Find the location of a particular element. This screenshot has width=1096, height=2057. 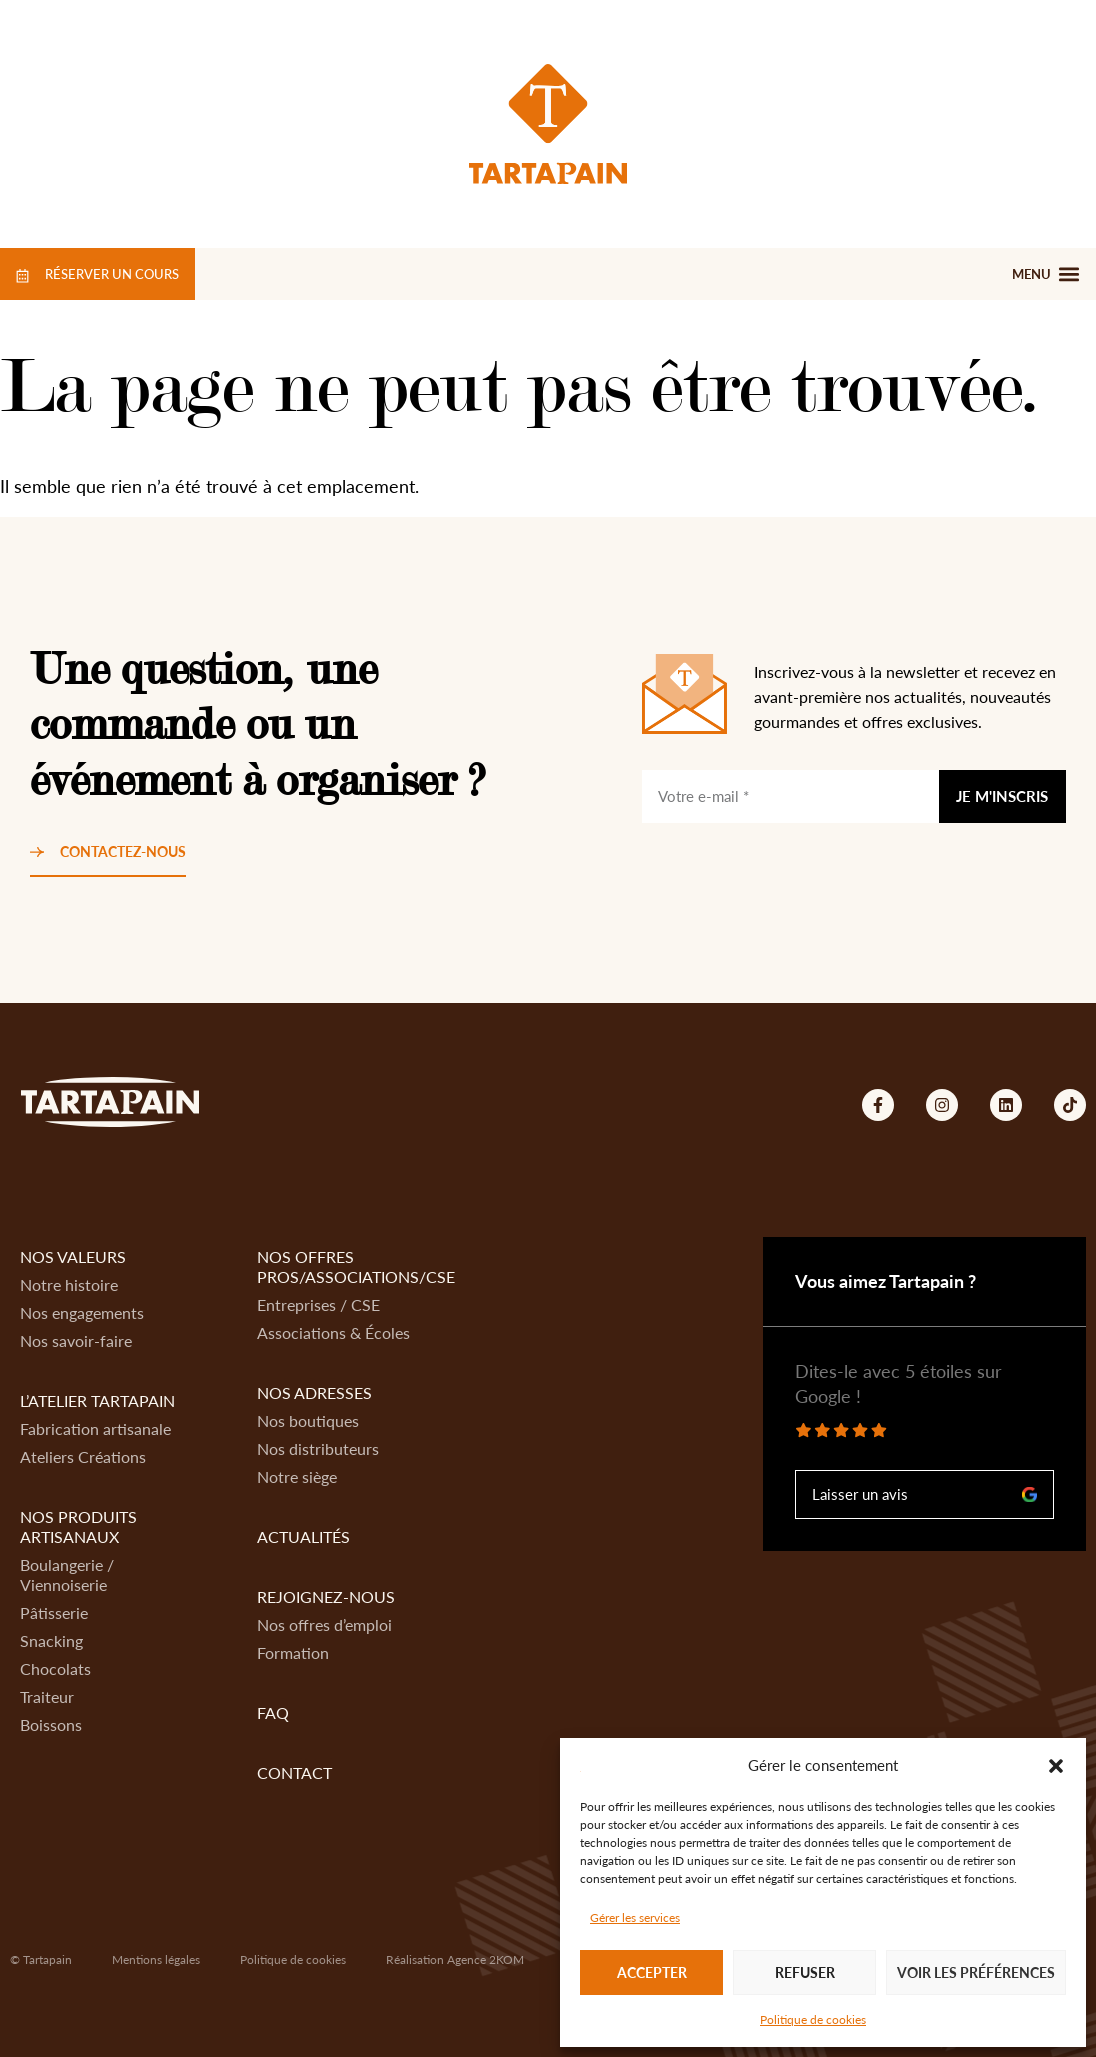

Contact is located at coordinates (294, 1772).